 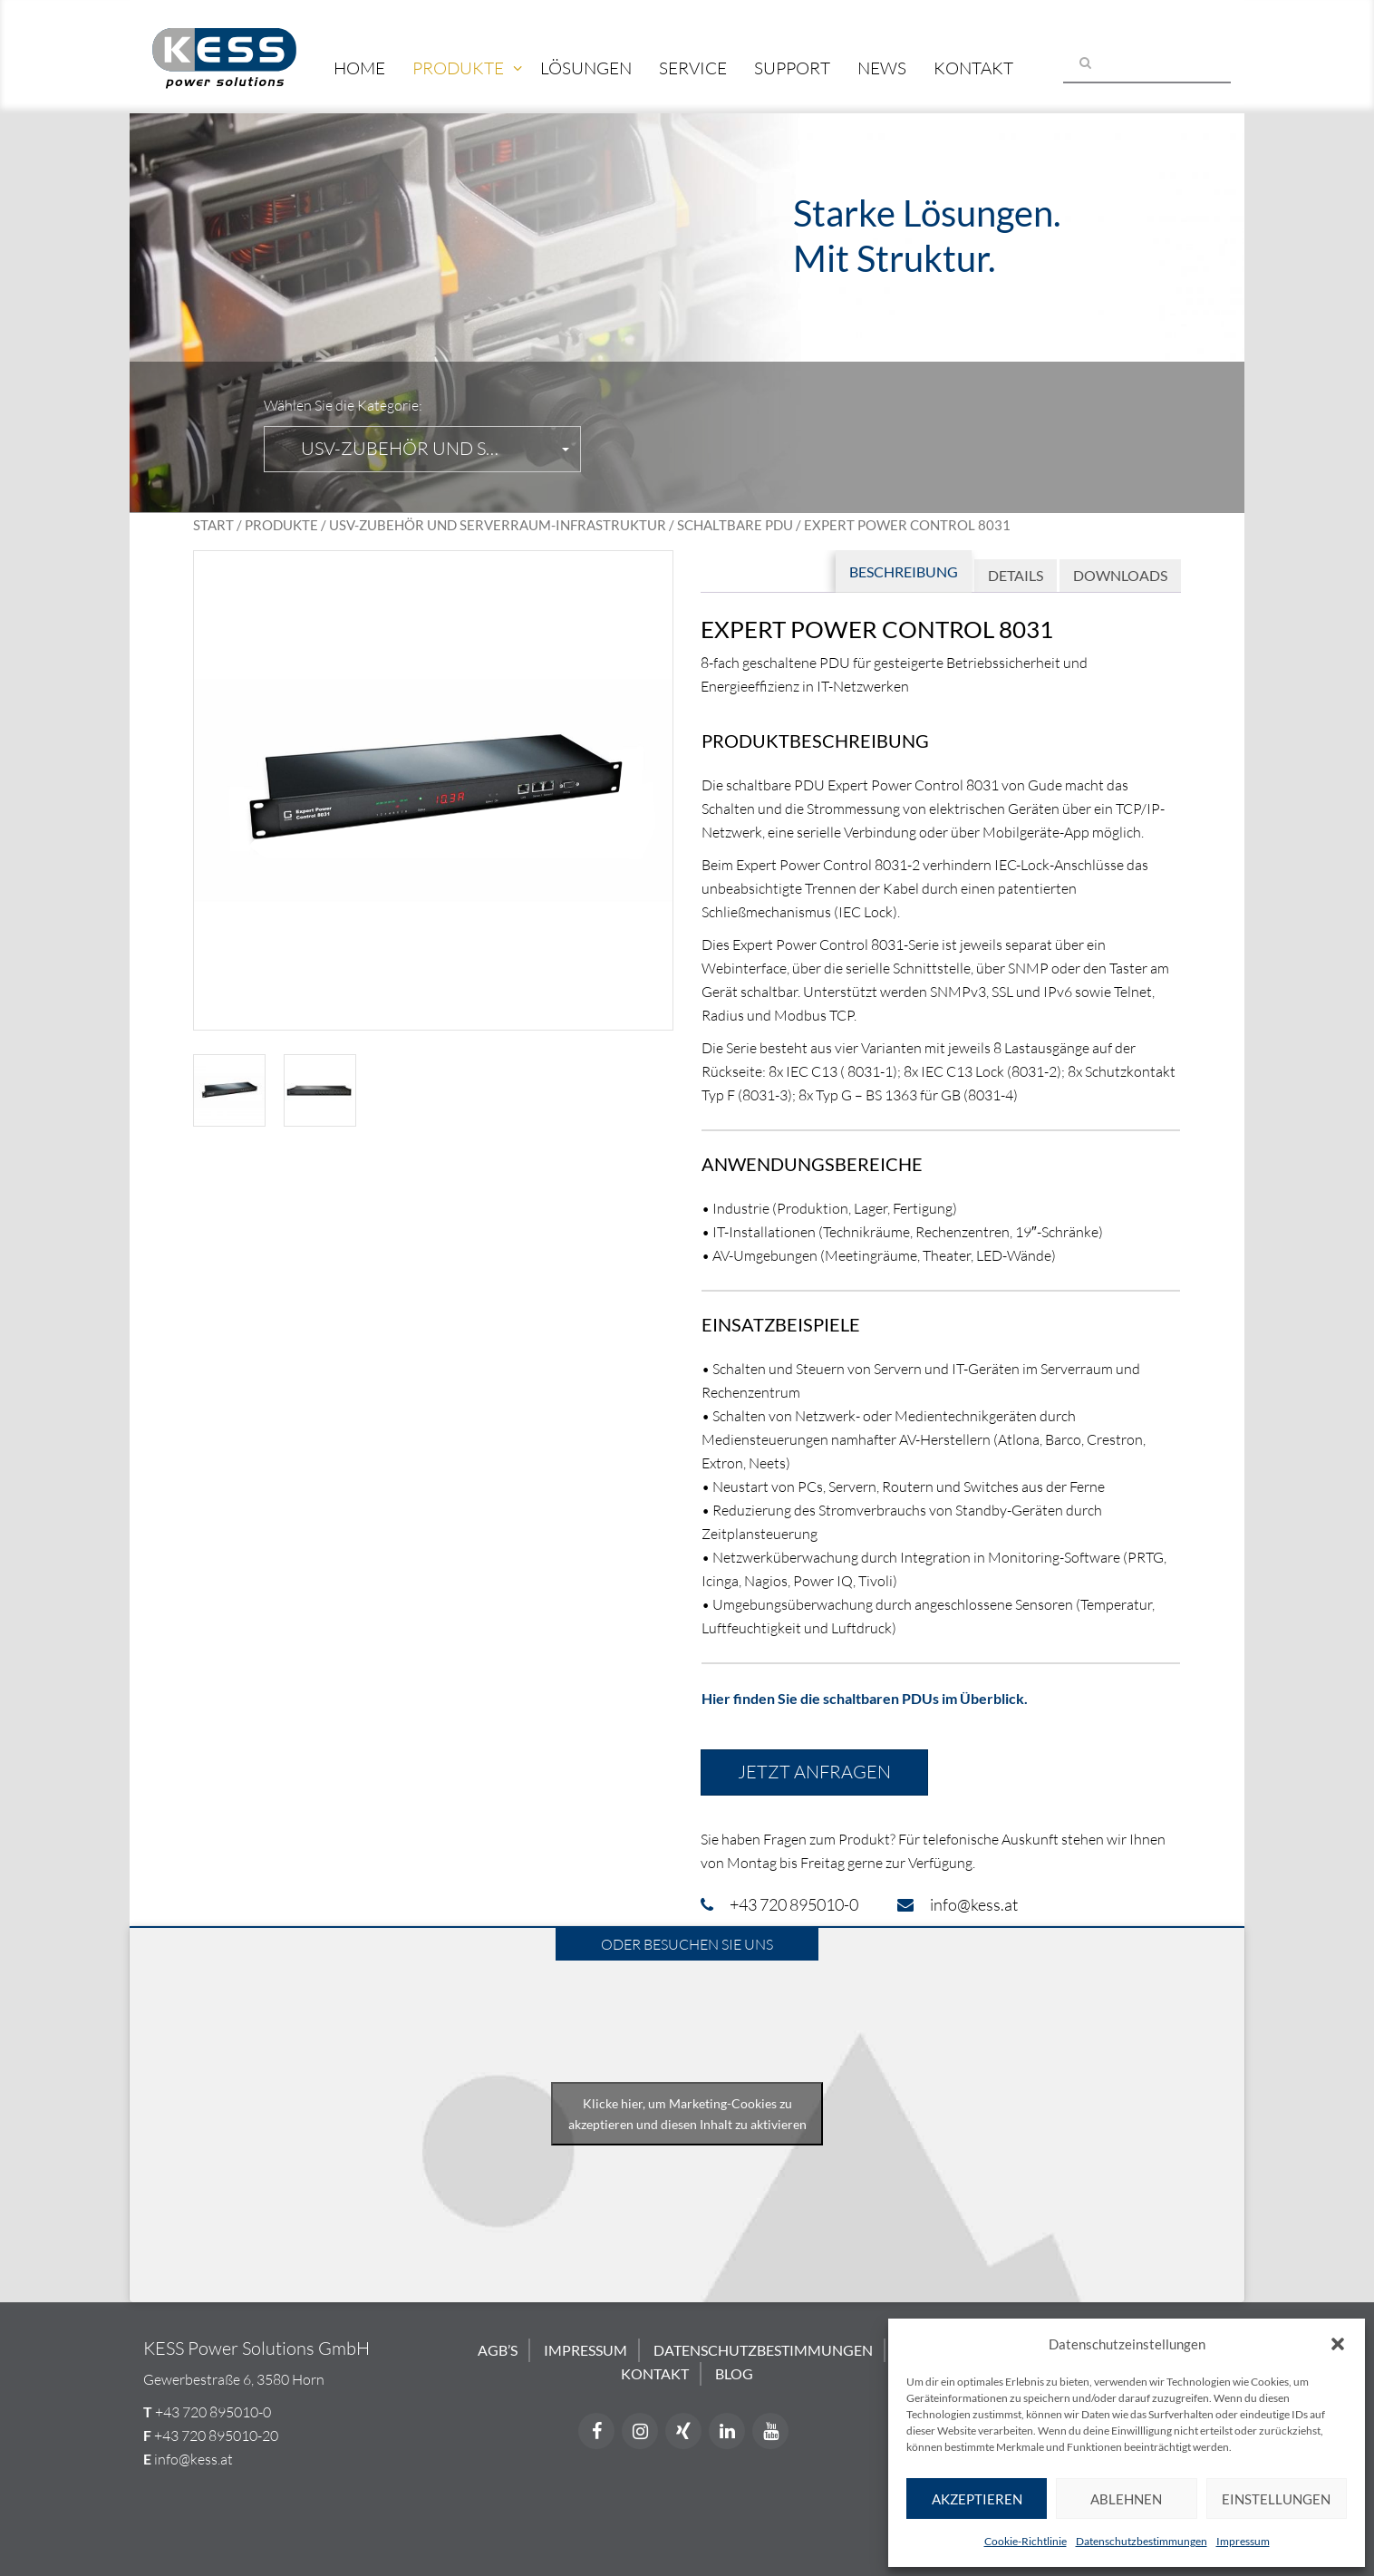 I want to click on [YouTube], so click(x=770, y=2431).